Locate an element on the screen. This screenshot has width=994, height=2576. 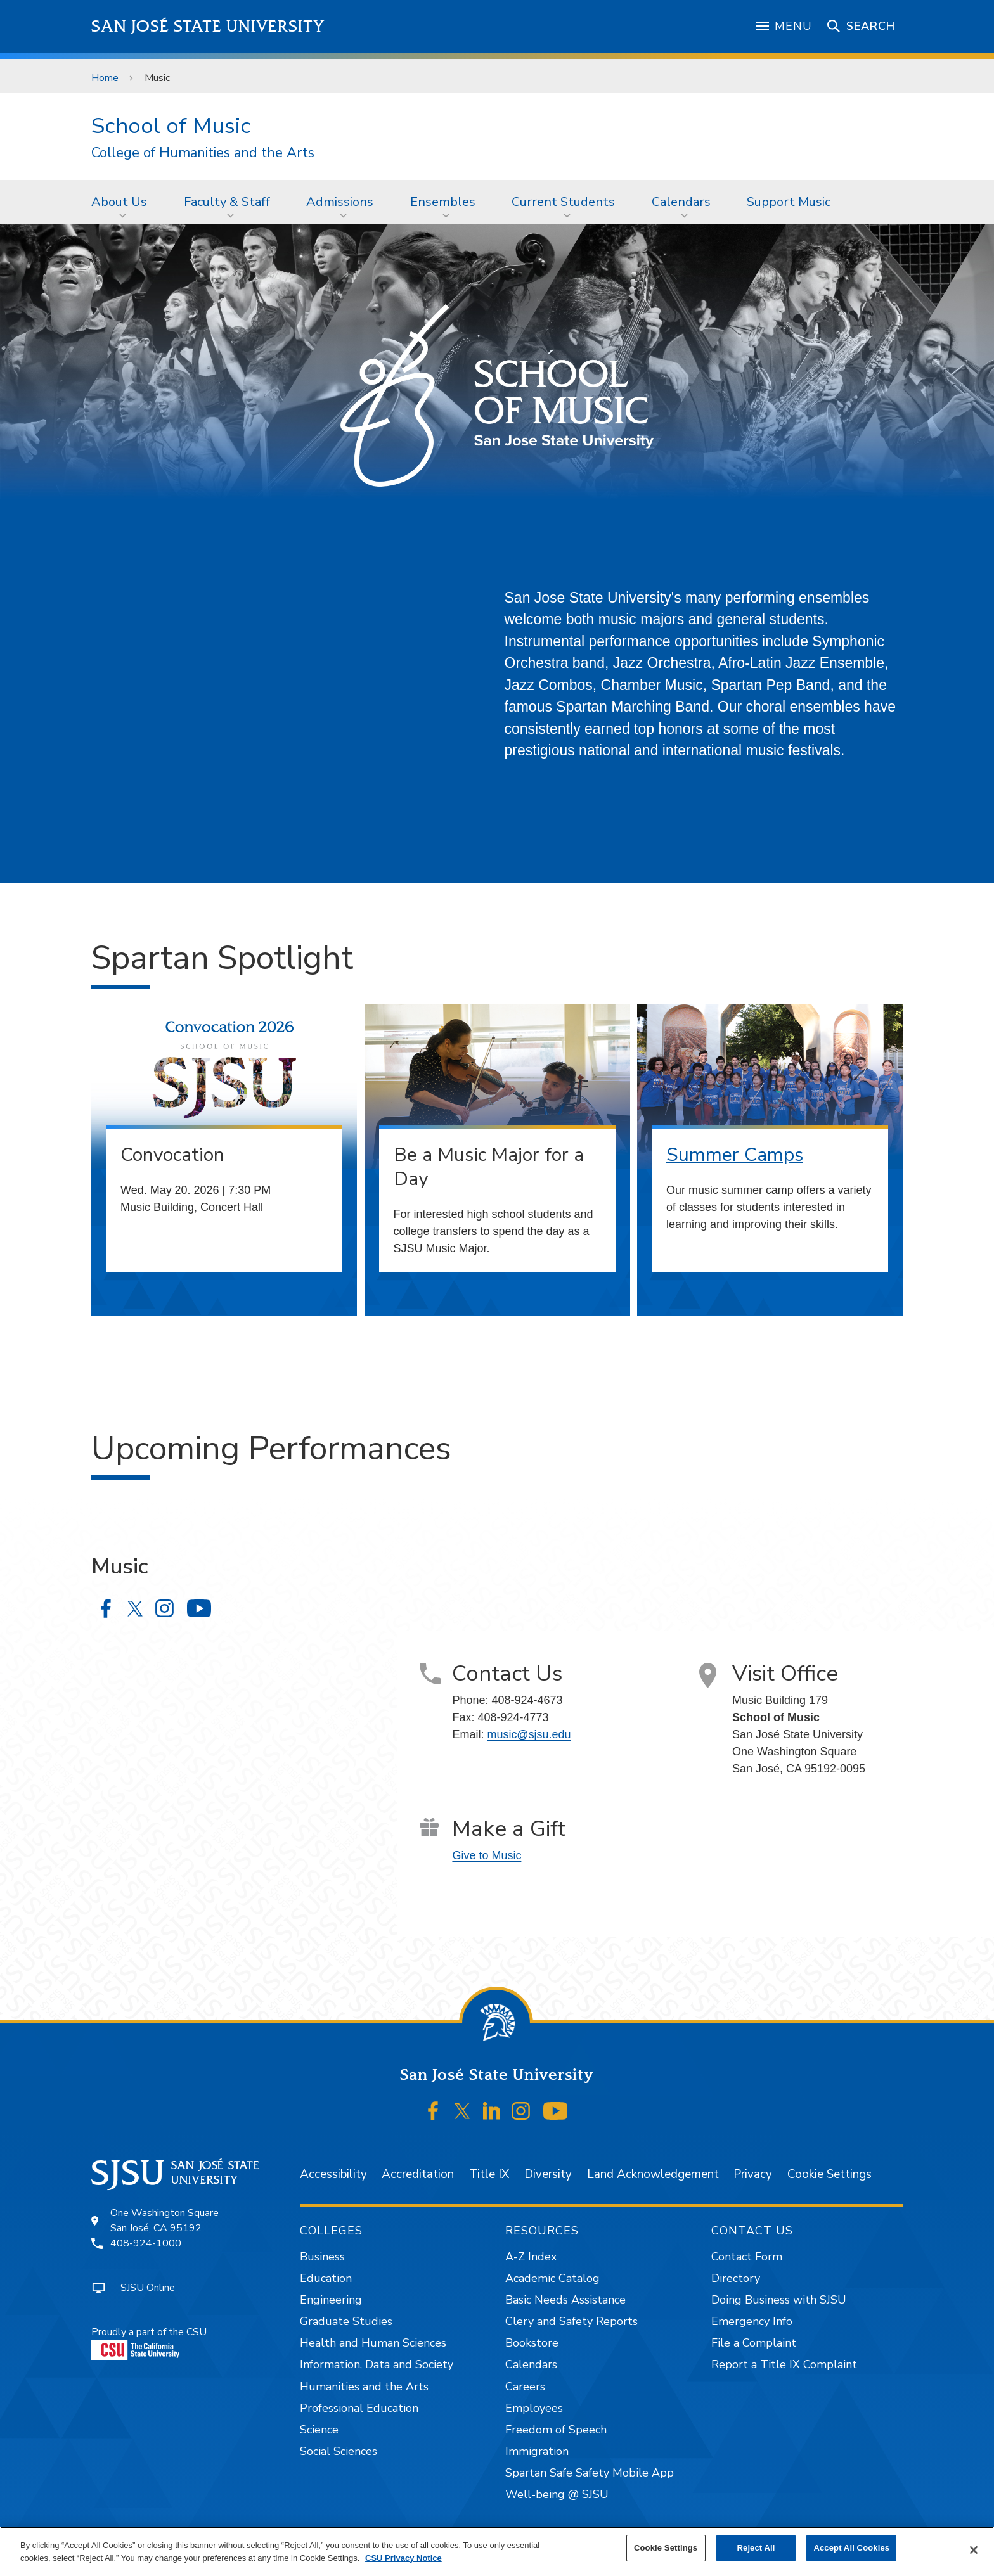
Science is located at coordinates (319, 2429).